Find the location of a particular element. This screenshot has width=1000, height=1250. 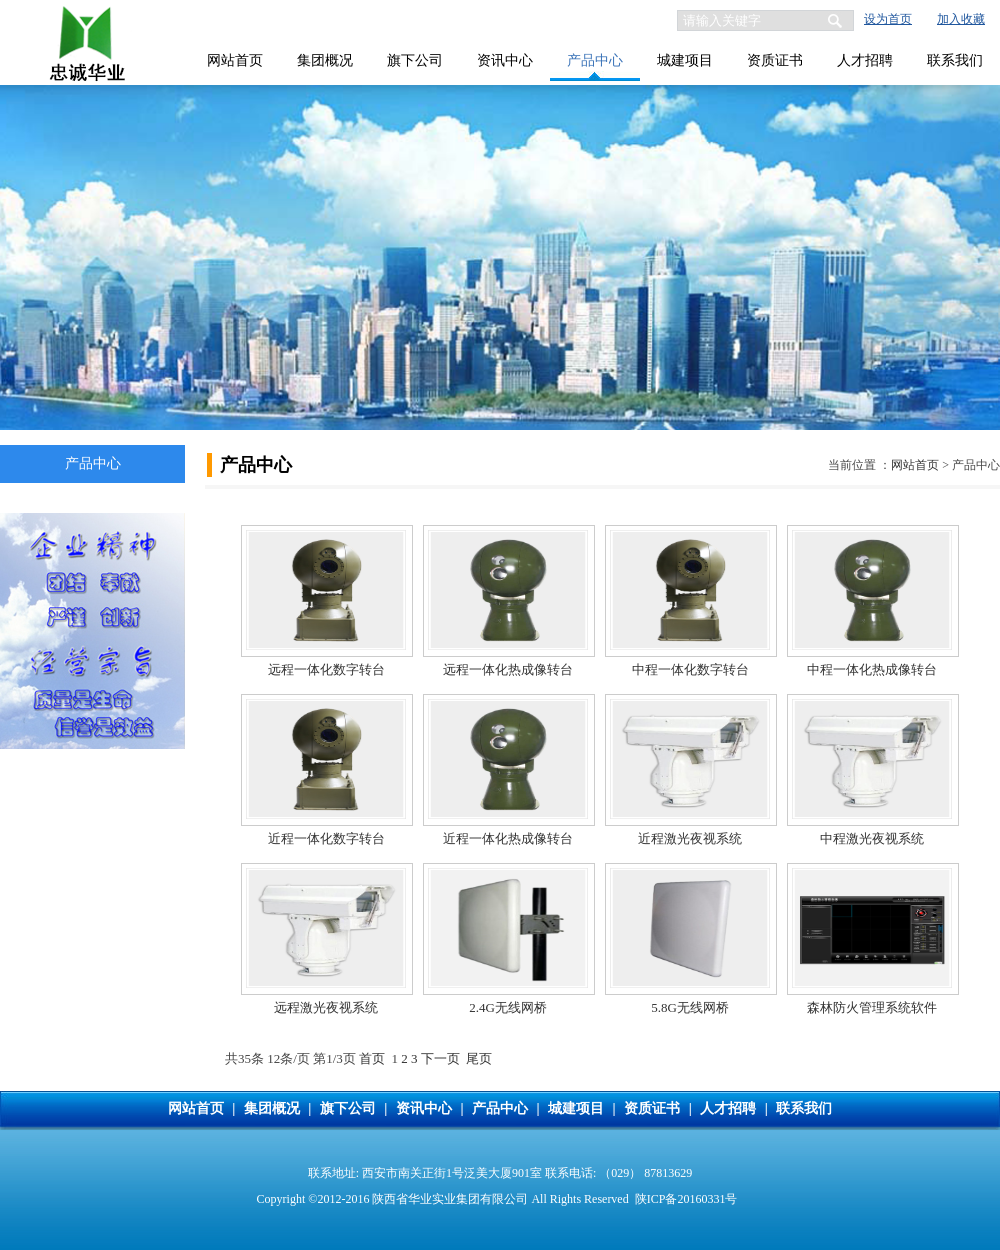

网站首页 is located at coordinates (235, 60).